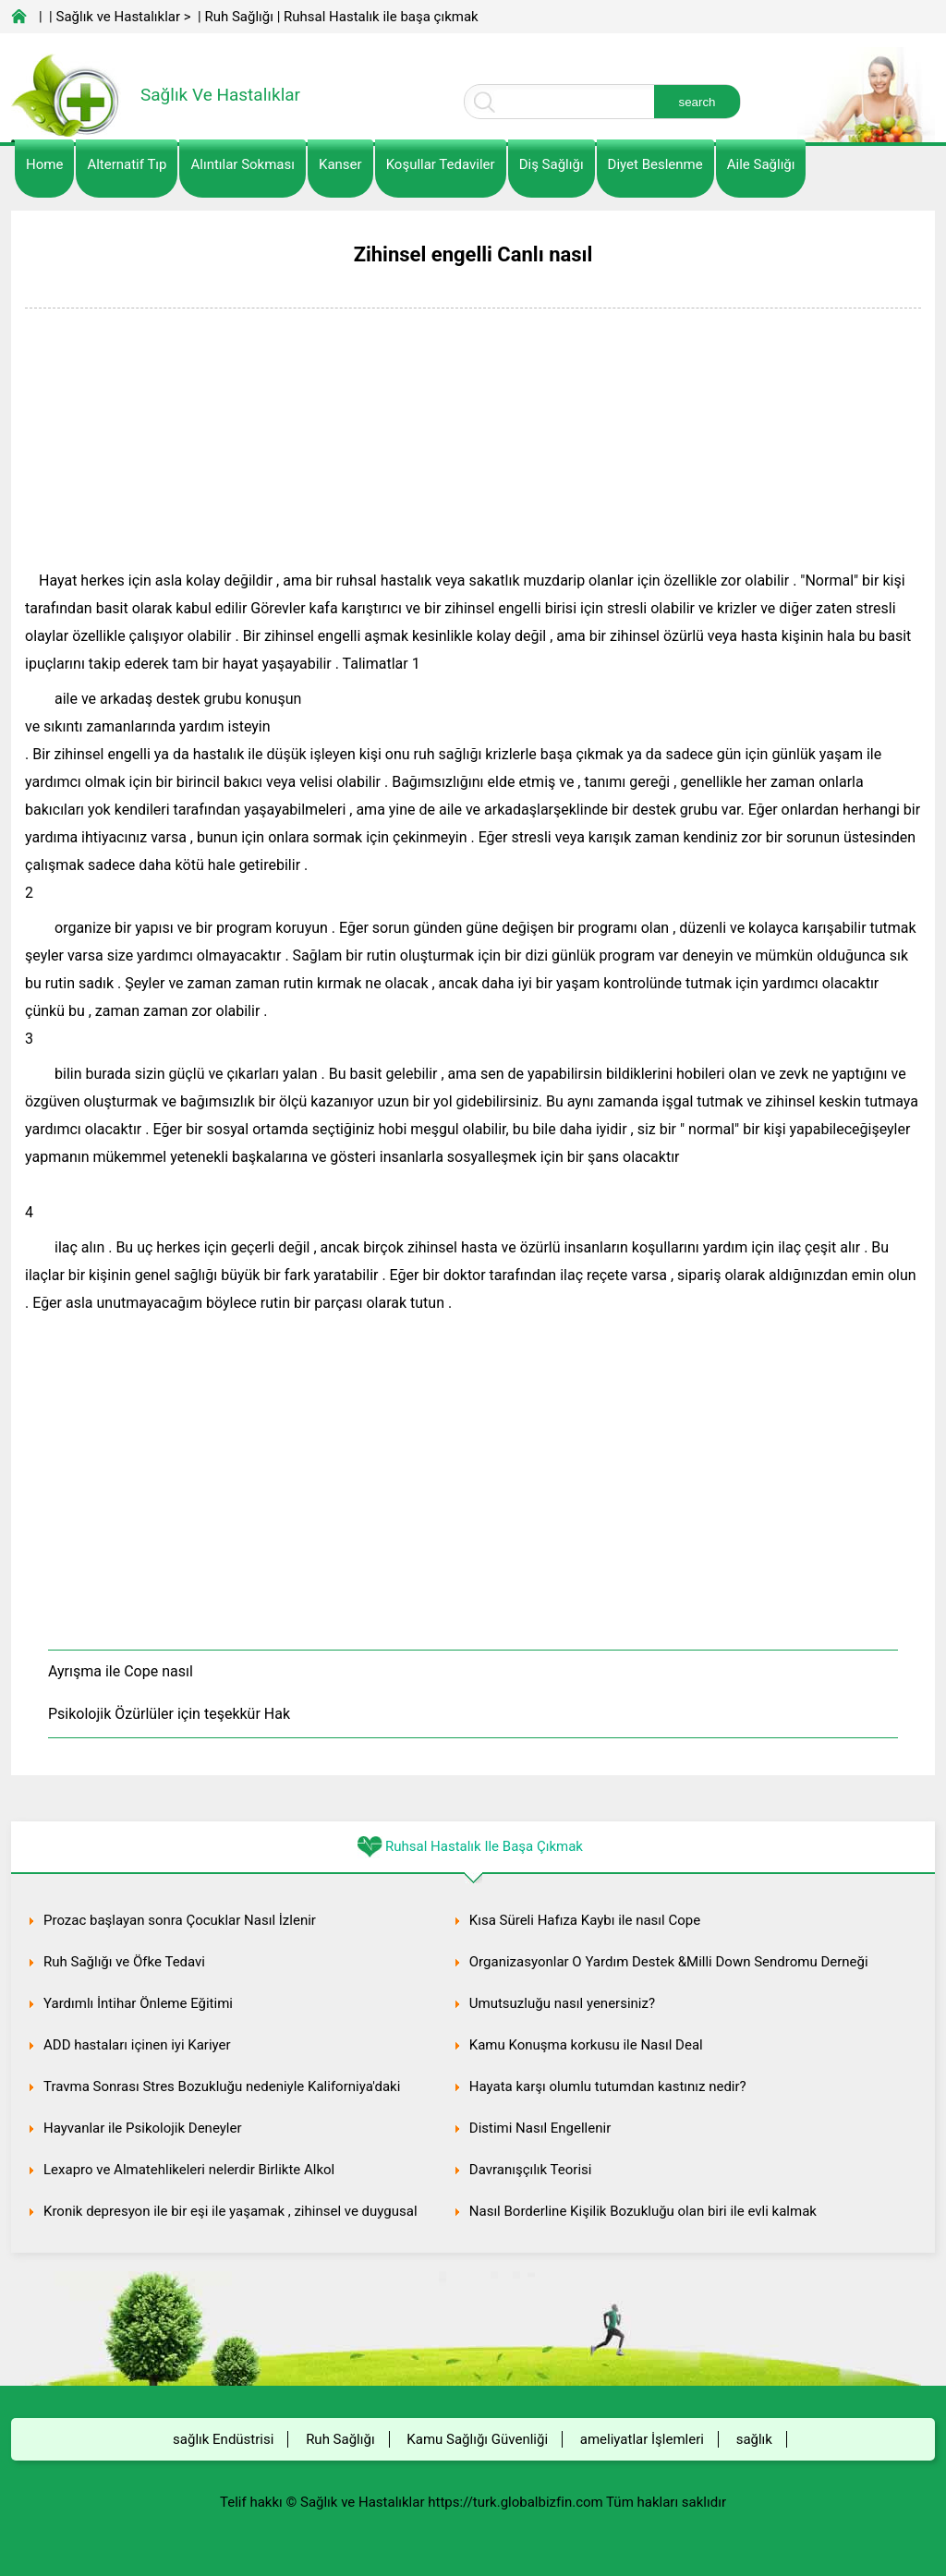 The image size is (946, 2576). I want to click on Kısa Süreli Hafıza Kaybı ile nasıl Cope, so click(584, 1920).